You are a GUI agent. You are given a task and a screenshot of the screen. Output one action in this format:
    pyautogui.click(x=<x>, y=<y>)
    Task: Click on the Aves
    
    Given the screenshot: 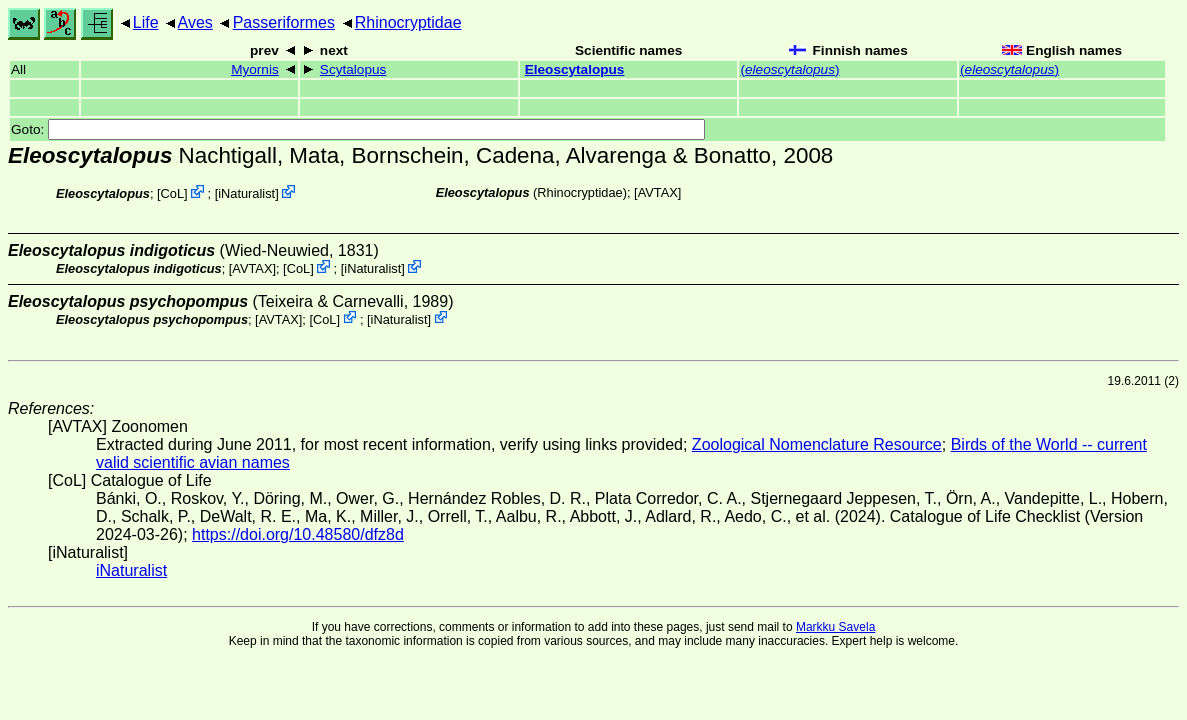 What is the action you would take?
    pyautogui.click(x=195, y=22)
    